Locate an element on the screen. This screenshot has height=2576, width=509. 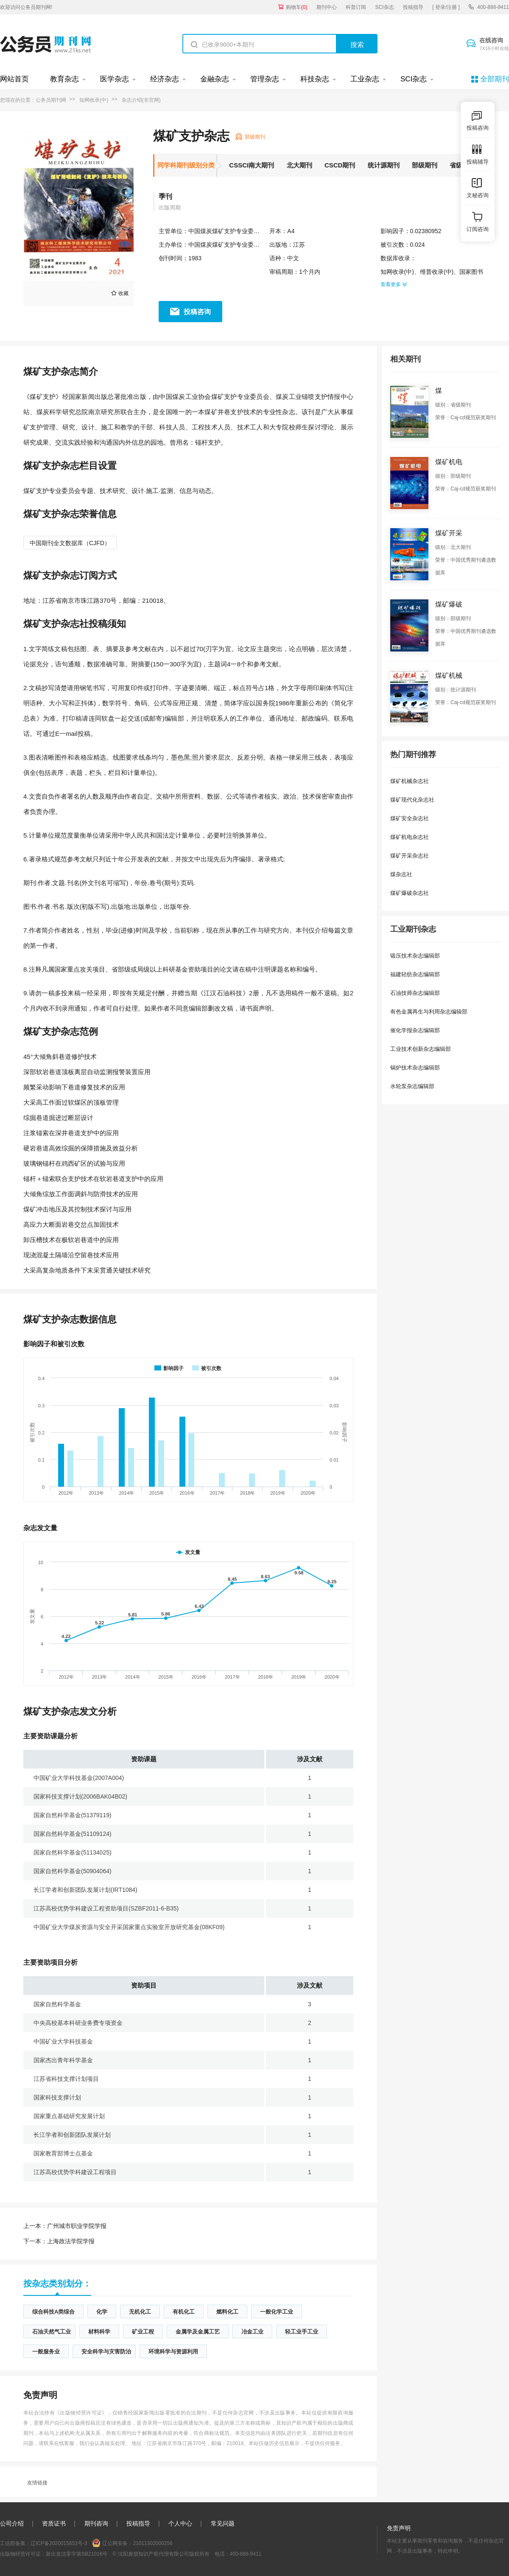
广州城市职业学院学报 is located at coordinates (64, 2225).